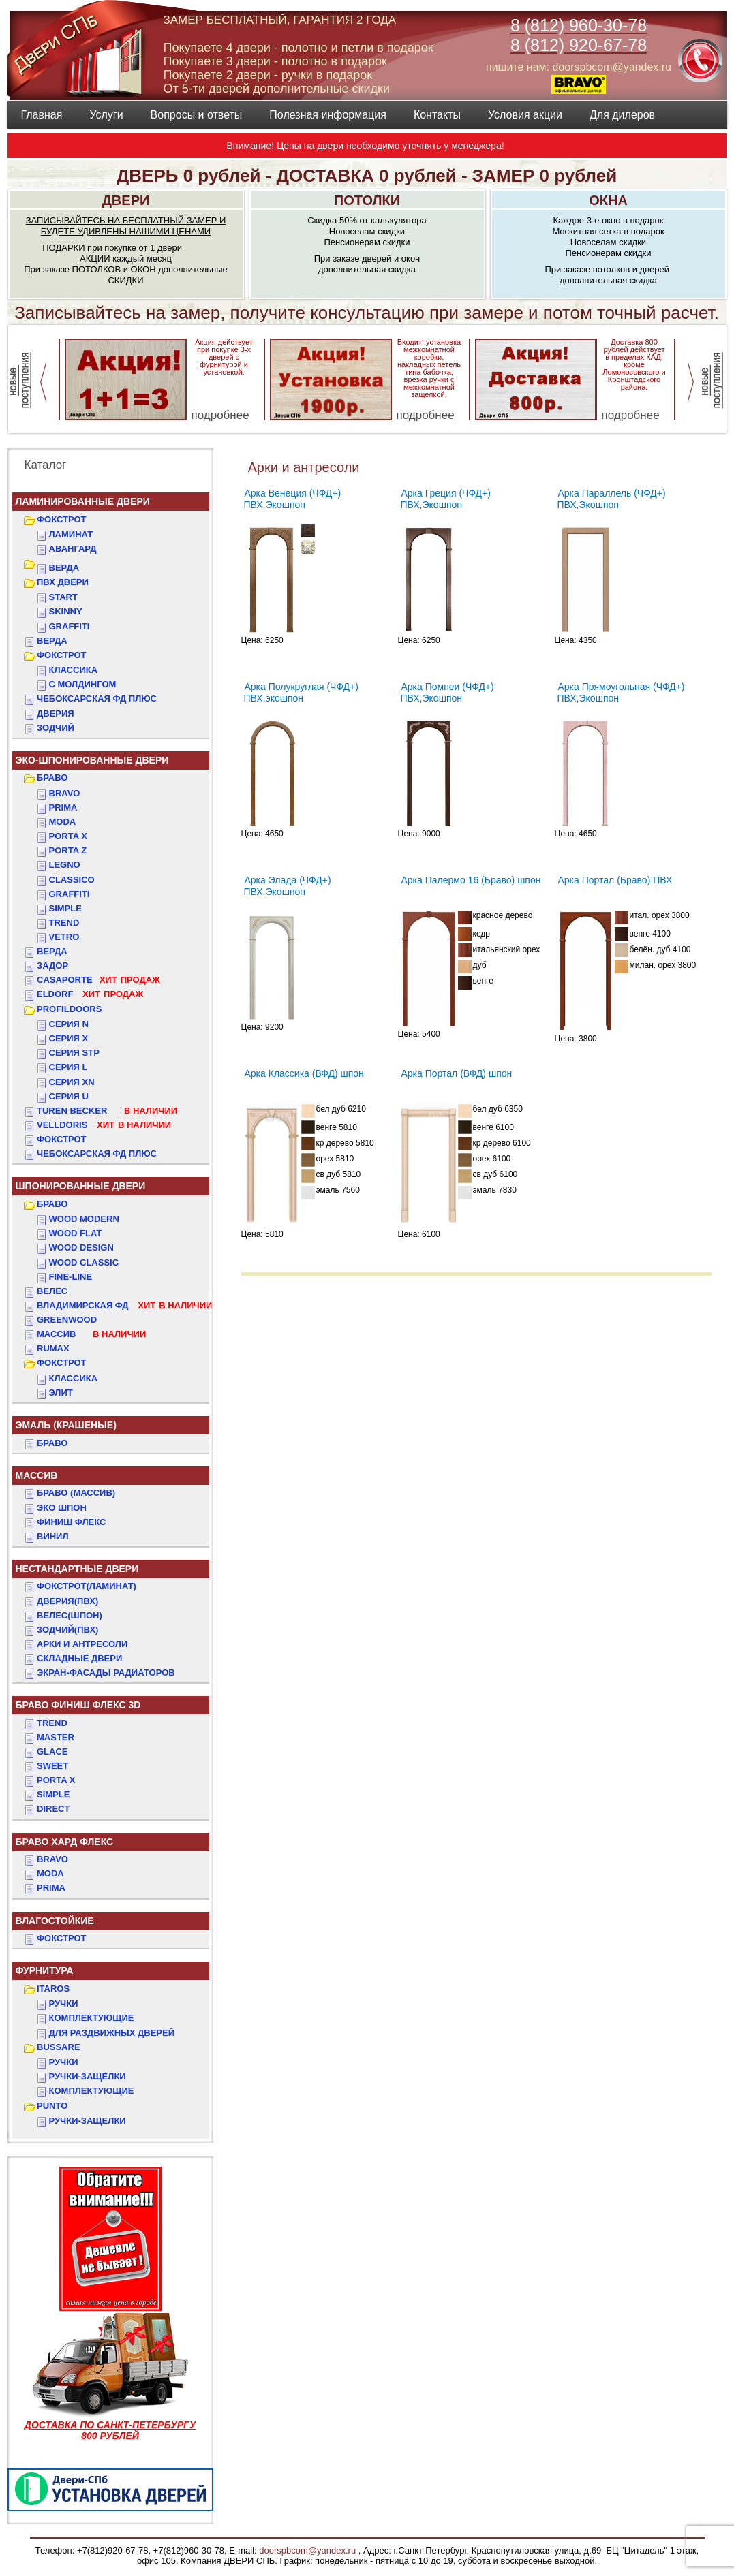 The width and height of the screenshot is (734, 2576). I want to click on Арка Палермо 16 (Браво) шпон, so click(471, 880).